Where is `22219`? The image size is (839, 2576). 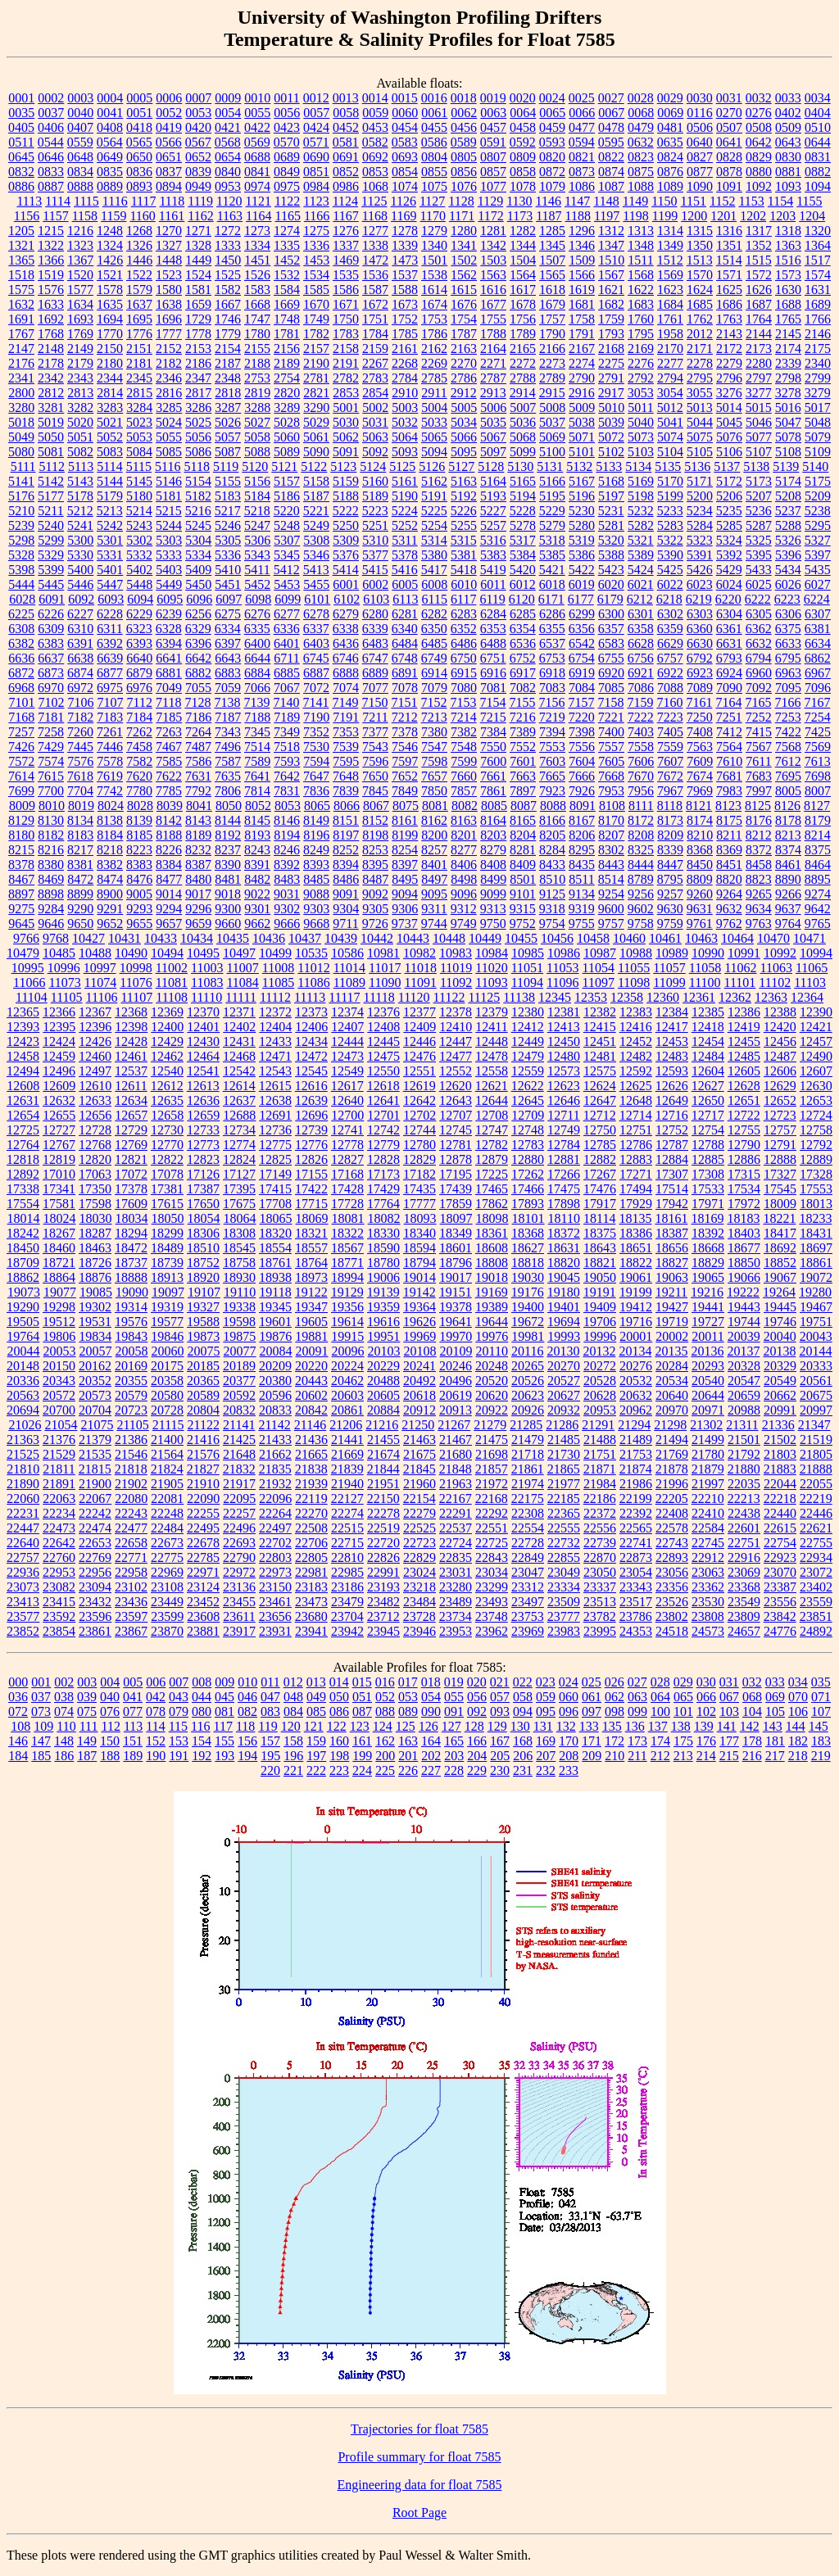 22219 is located at coordinates (816, 1498).